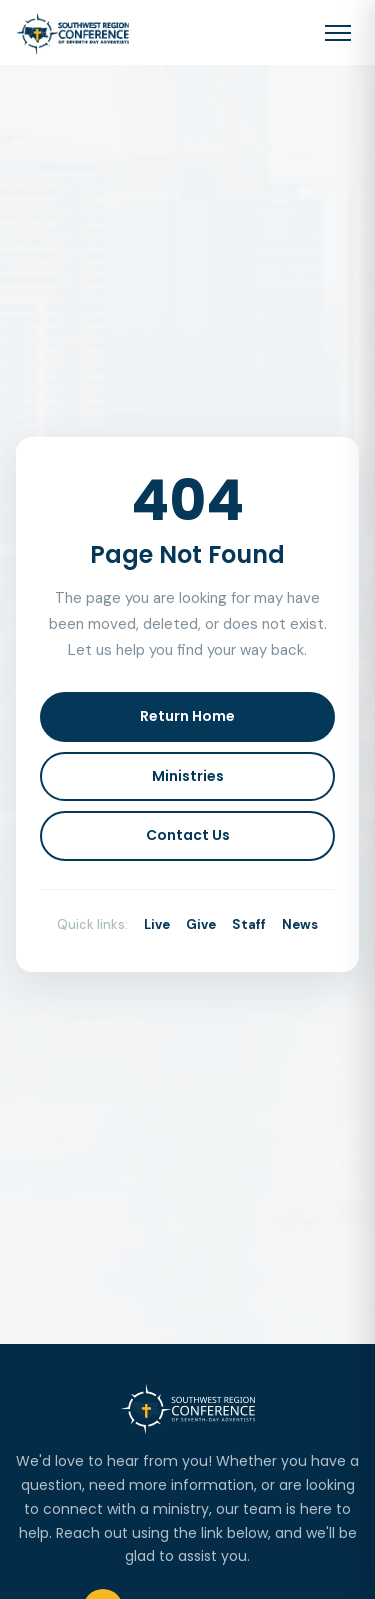  Describe the element at coordinates (187, 716) in the screenshot. I see `Return Home` at that location.